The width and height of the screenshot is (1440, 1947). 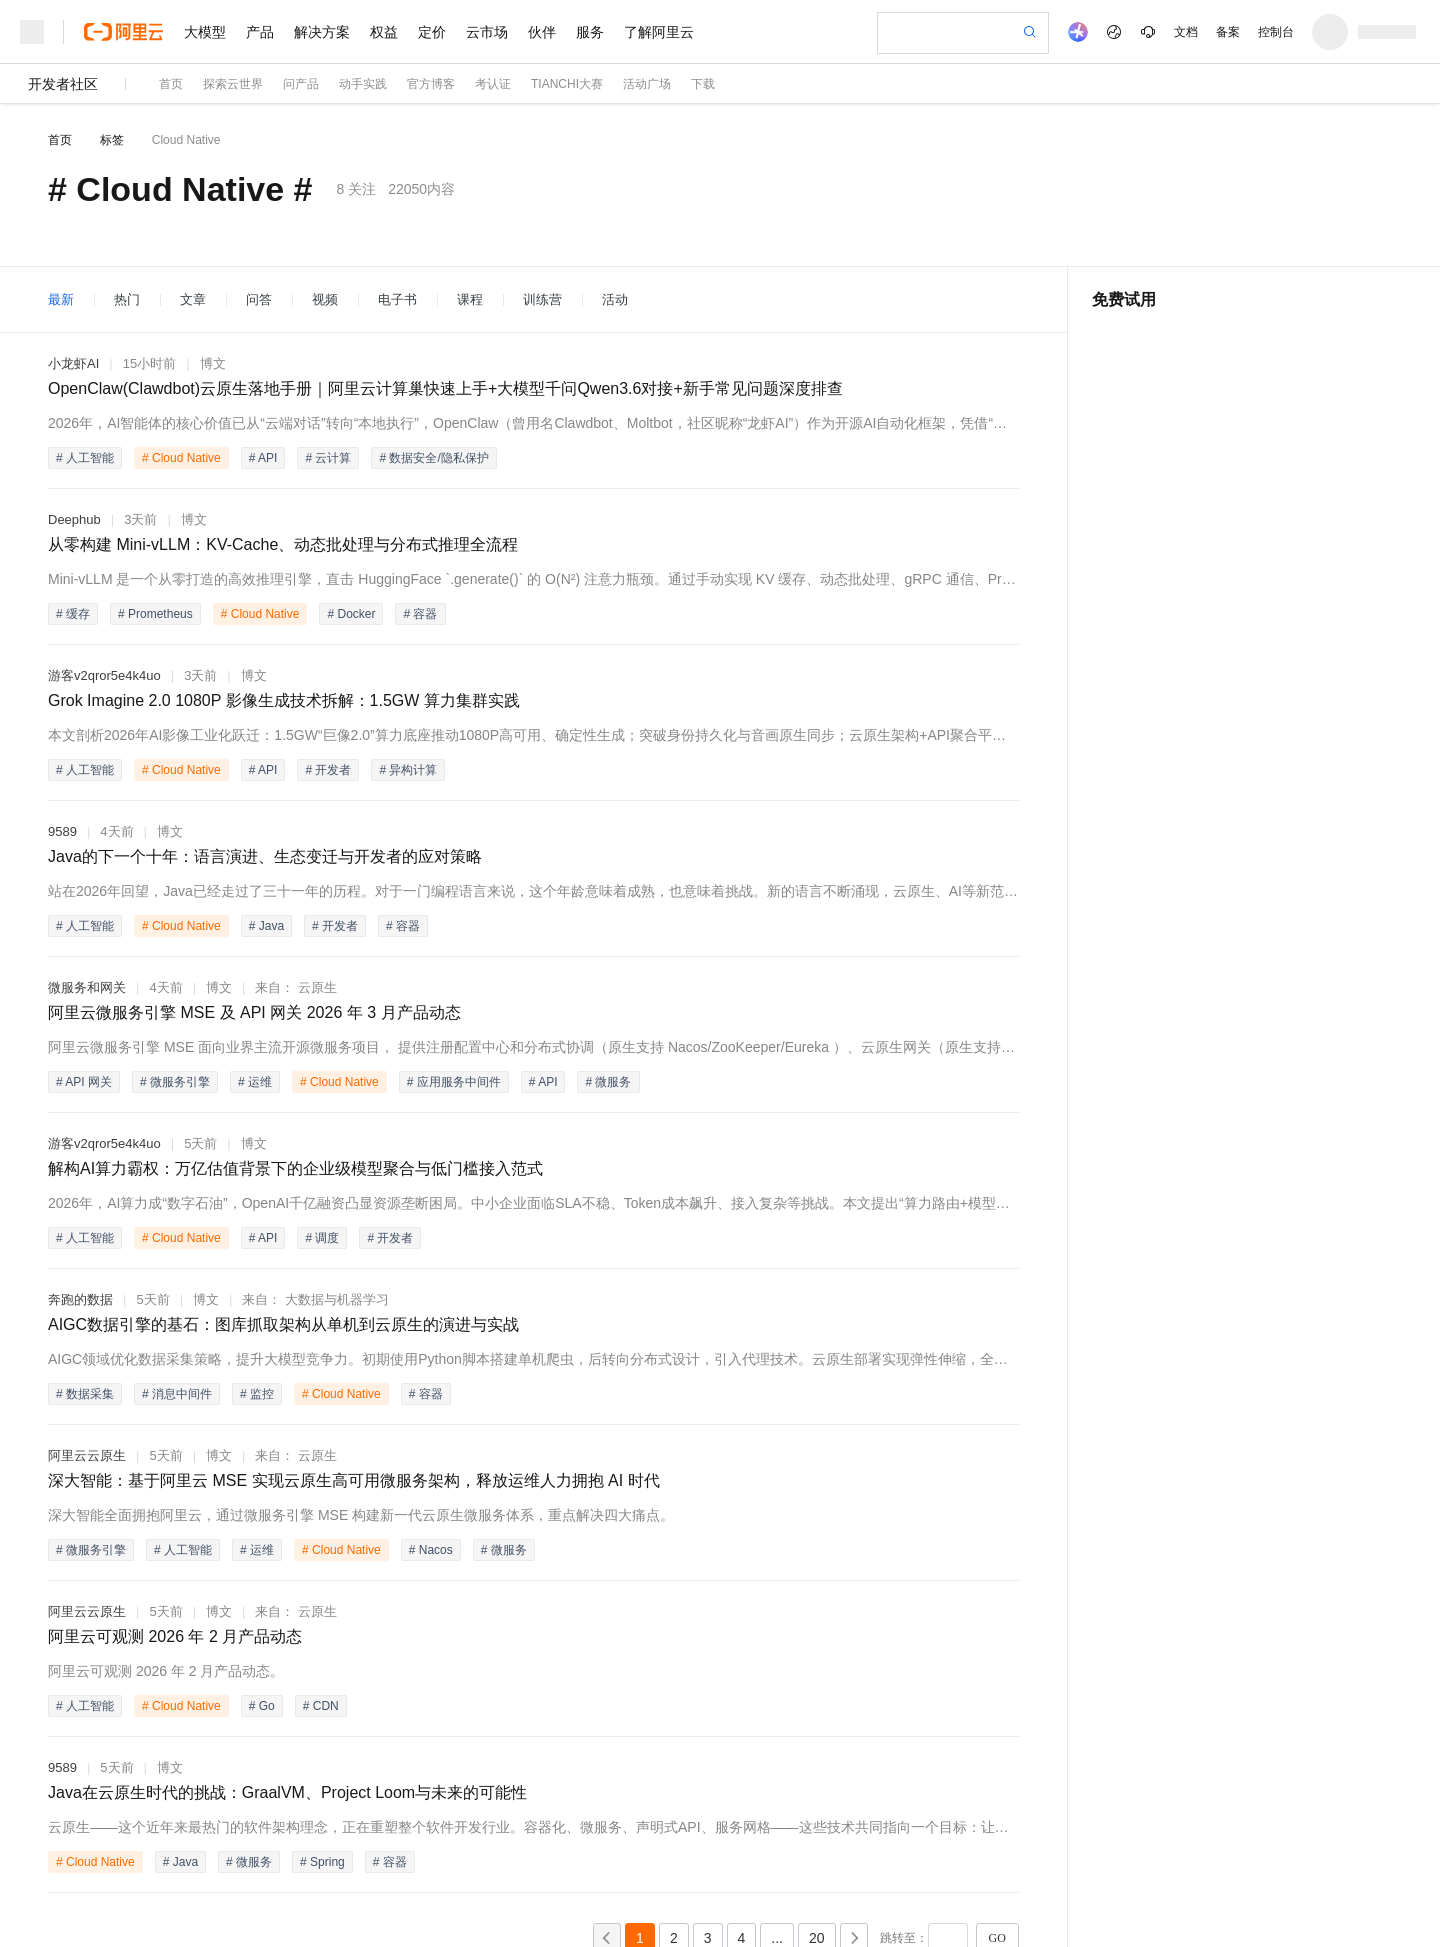 I want to click on 深大智能：基于阿里云 MSE 实现云原生高可用微服务架构，释放运维人力拥抱 AI 时代, so click(x=354, y=1480).